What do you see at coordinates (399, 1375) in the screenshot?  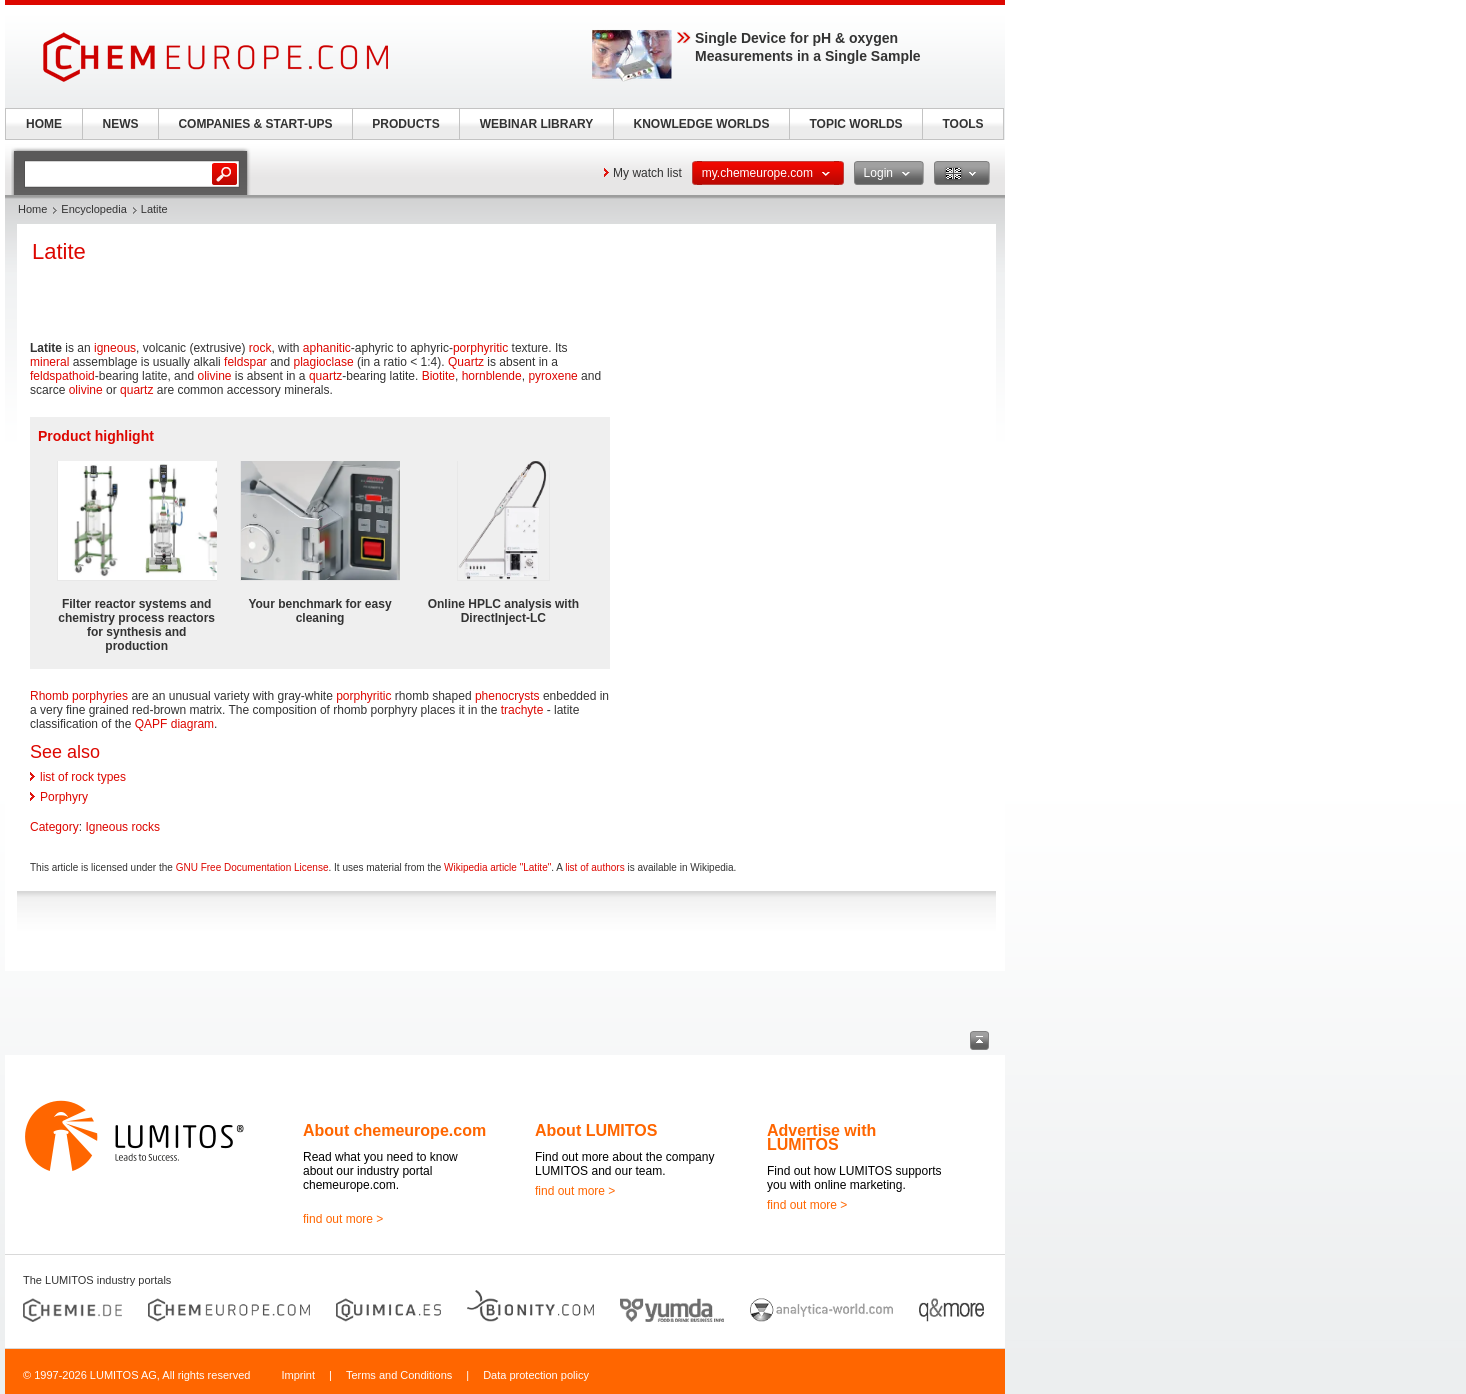 I see `Terms and Conditions` at bounding box center [399, 1375].